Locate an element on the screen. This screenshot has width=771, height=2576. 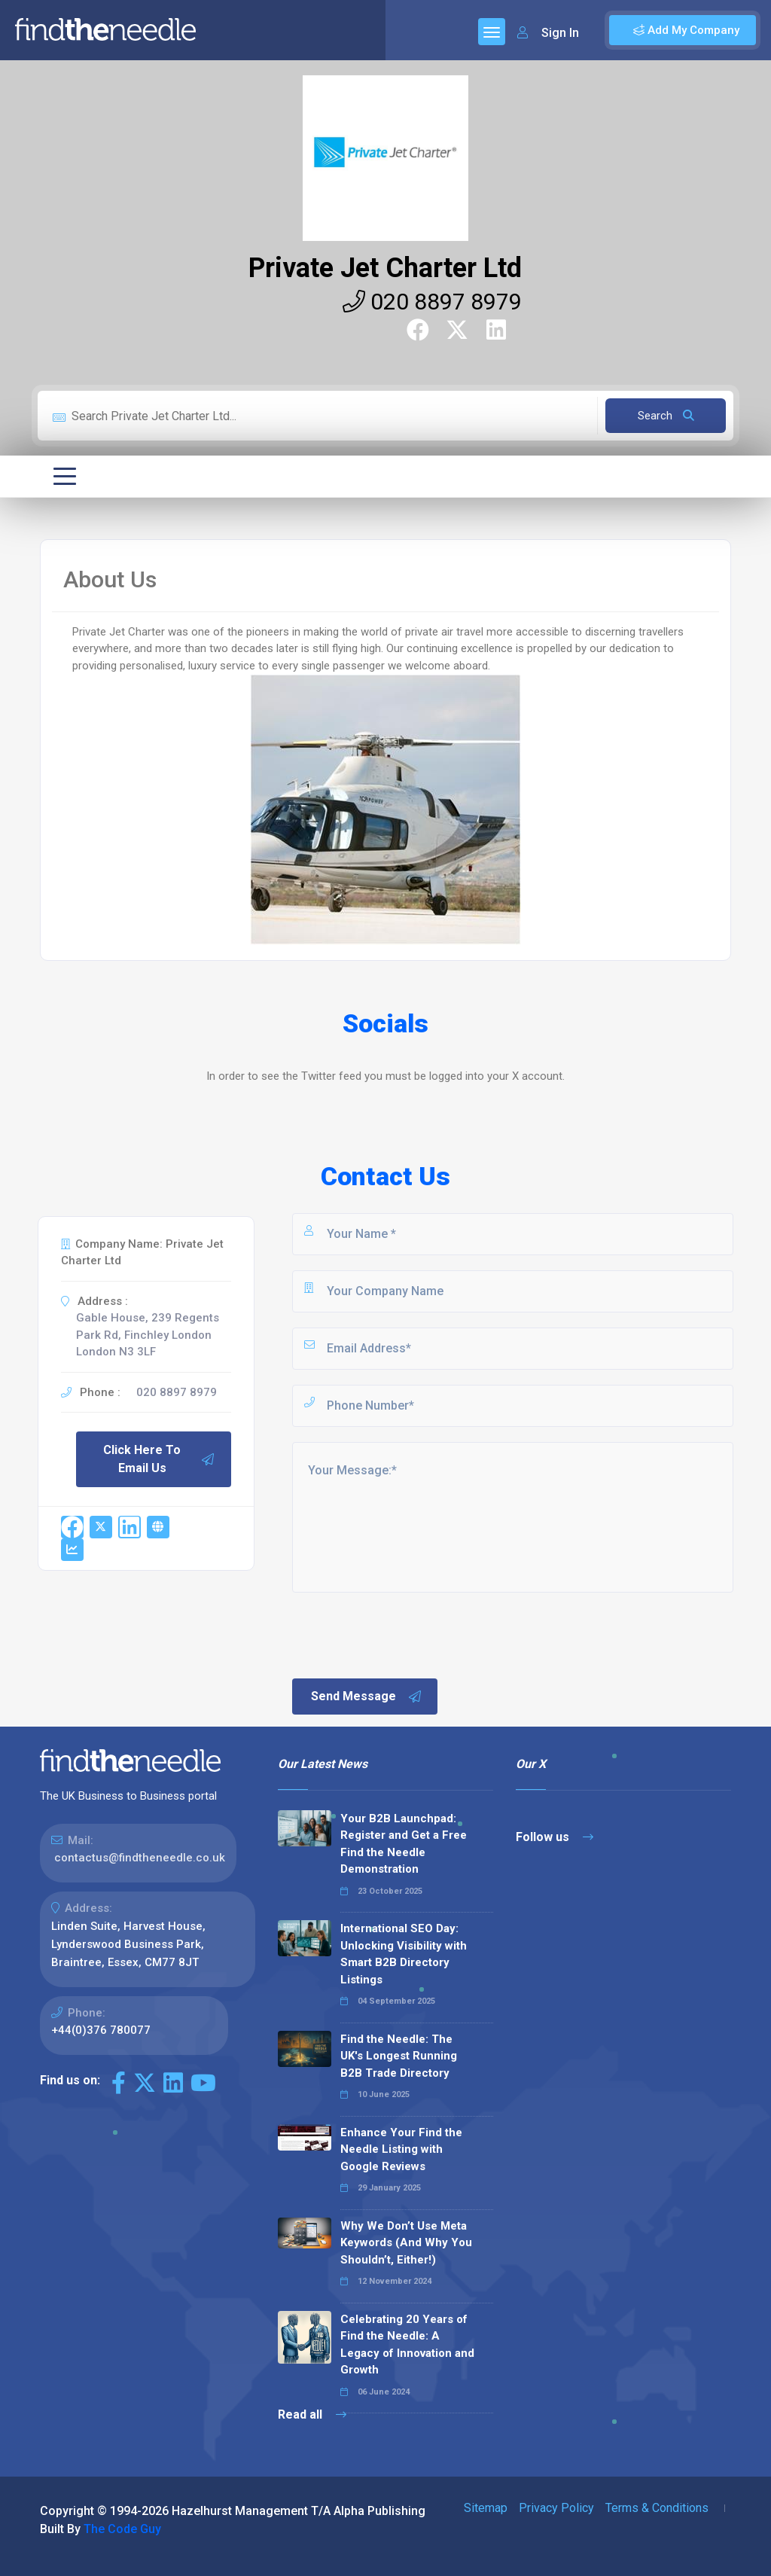
Gable House, 239 Regents Park Rd, Finchley London London N3 3LF is located at coordinates (147, 1334).